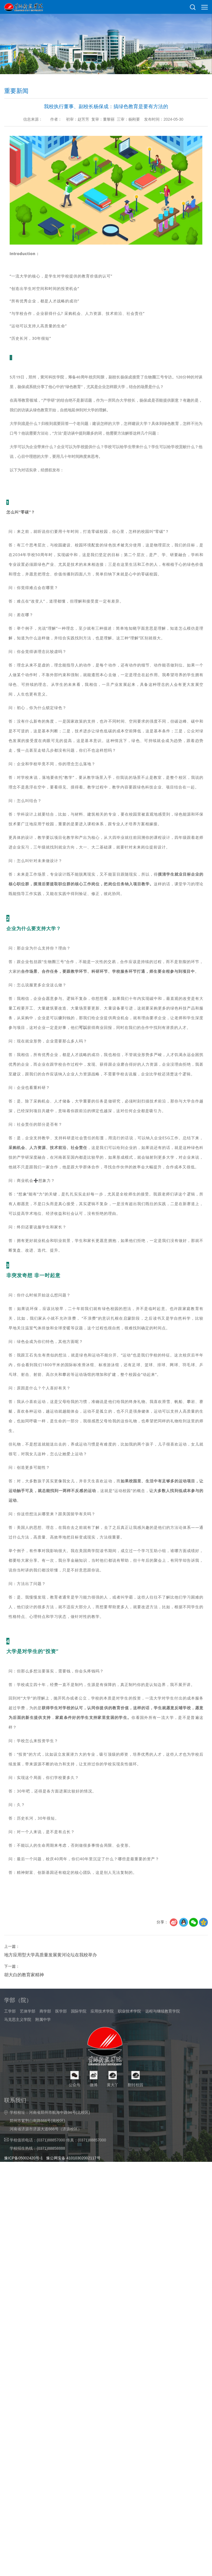 The image size is (212, 2576). I want to click on 医学部, so click(61, 2033).